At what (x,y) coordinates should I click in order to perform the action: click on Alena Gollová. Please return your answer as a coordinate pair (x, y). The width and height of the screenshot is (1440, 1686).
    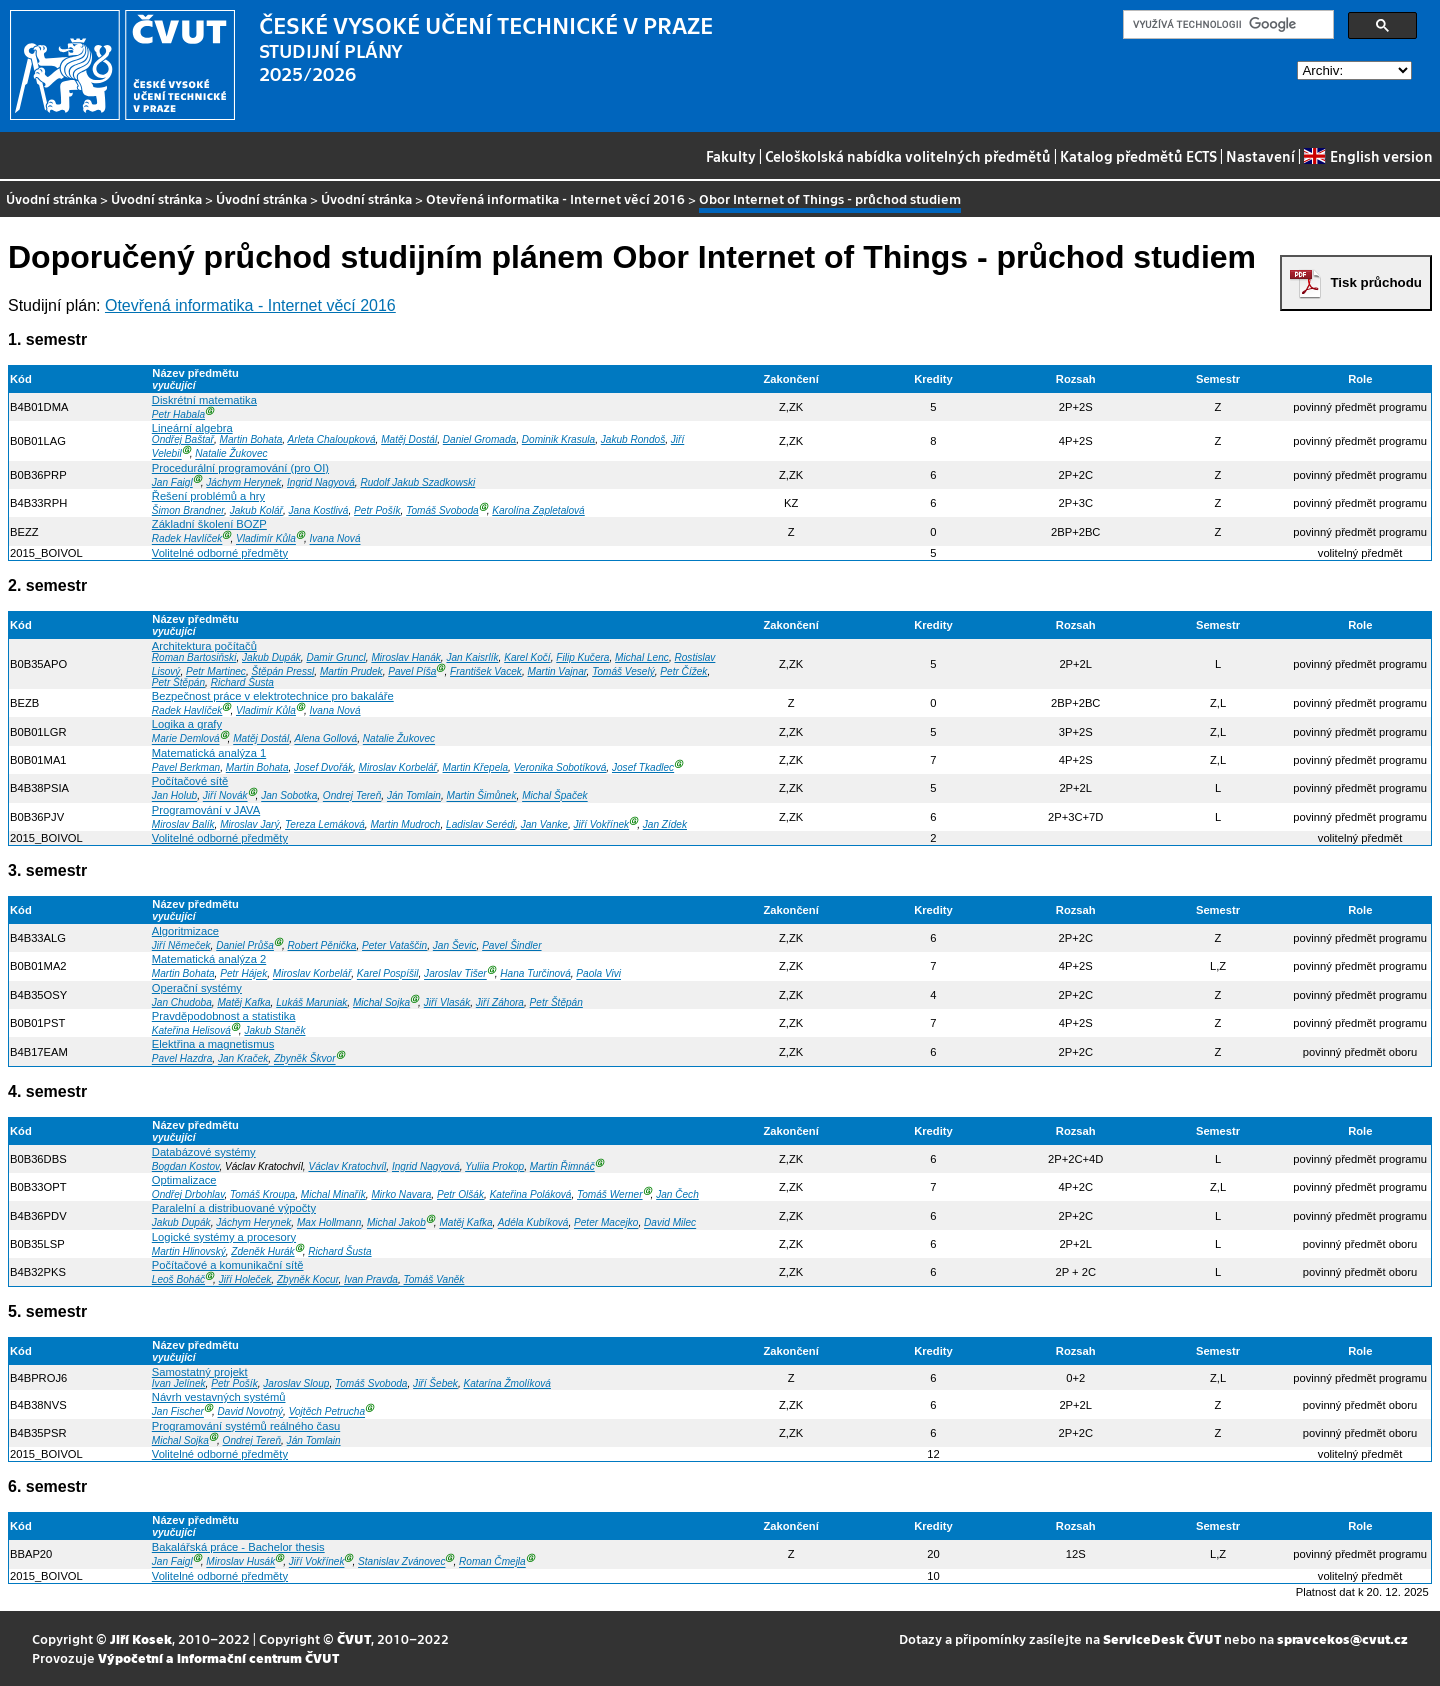
    Looking at the image, I should click on (325, 739).